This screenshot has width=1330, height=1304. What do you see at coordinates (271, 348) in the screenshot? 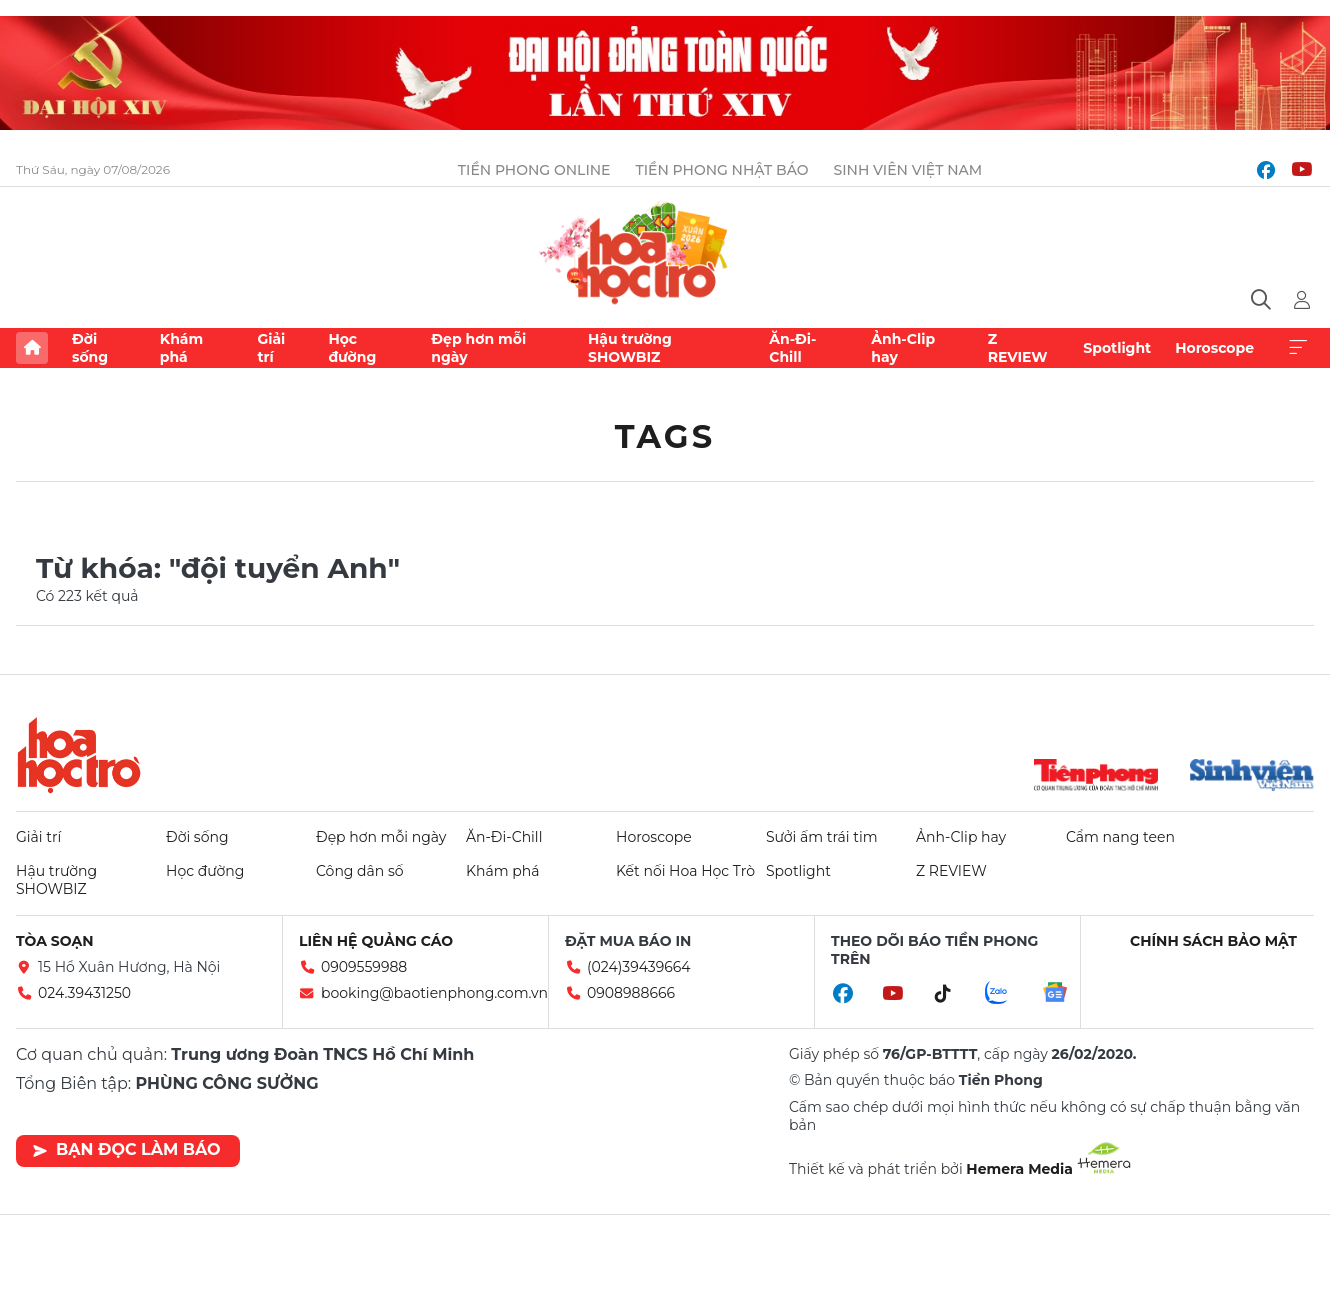
I see `Giải trí` at bounding box center [271, 348].